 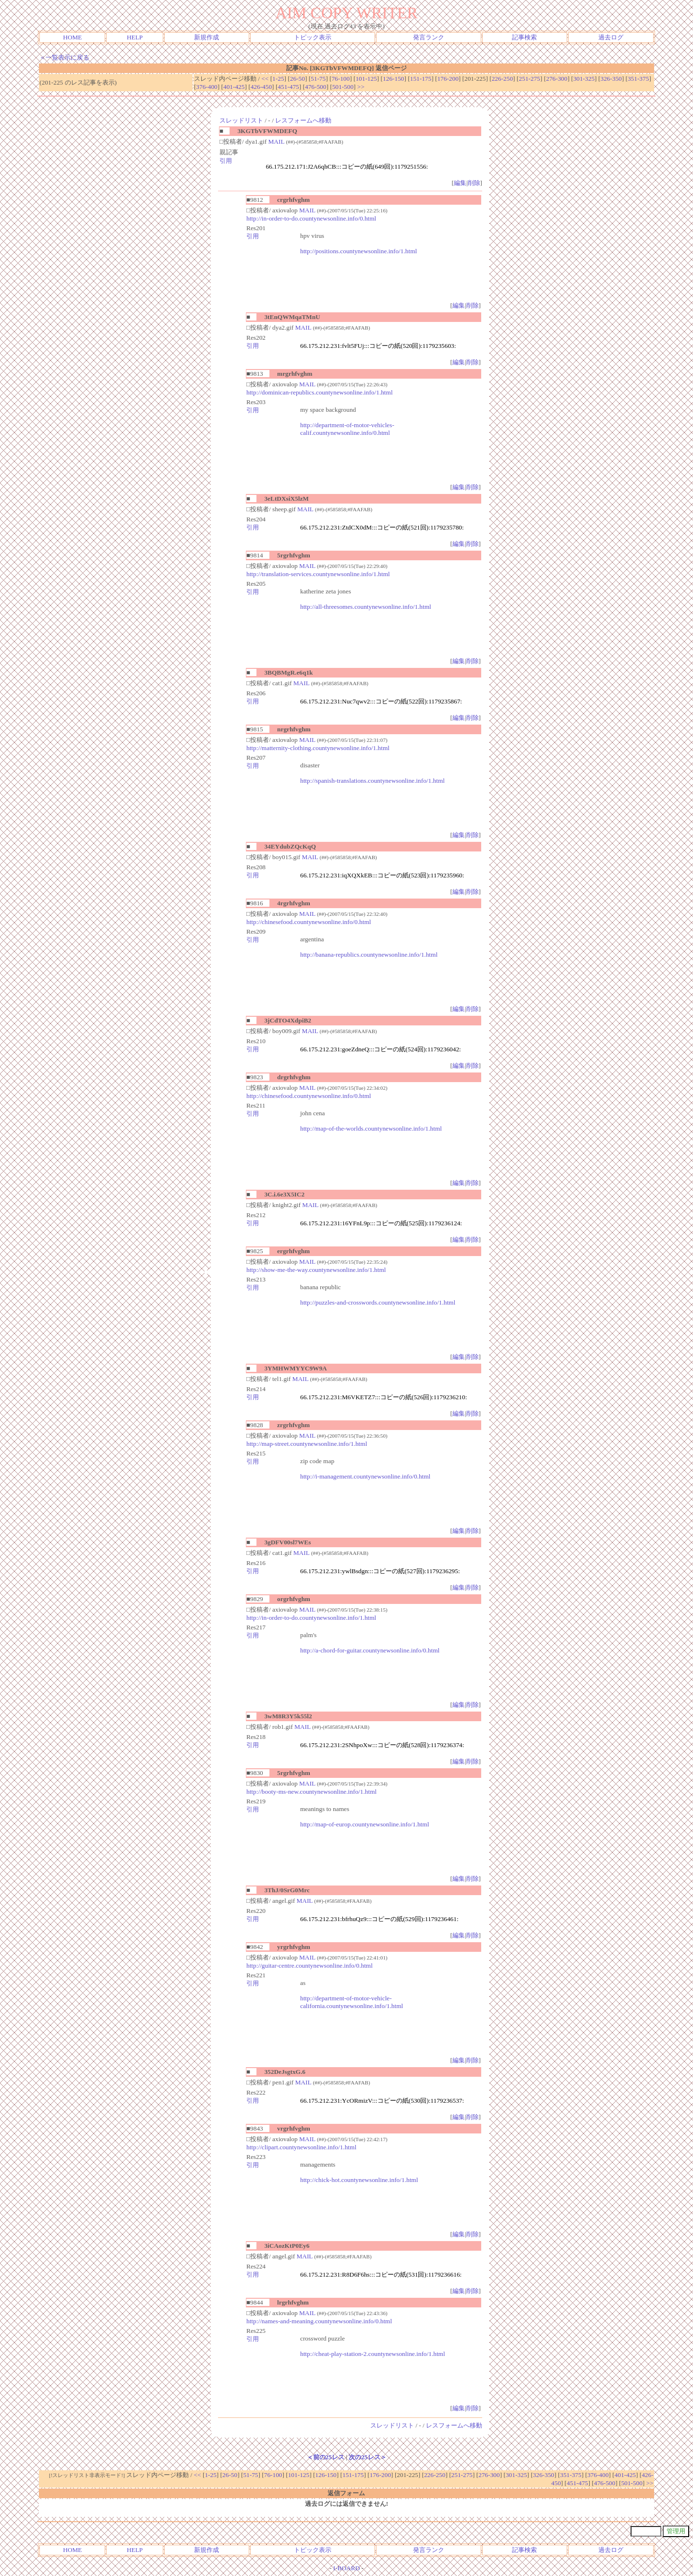 I want to click on http://puzzles-and-crosswords.countynewsonline.info/1.html, so click(x=377, y=1302).